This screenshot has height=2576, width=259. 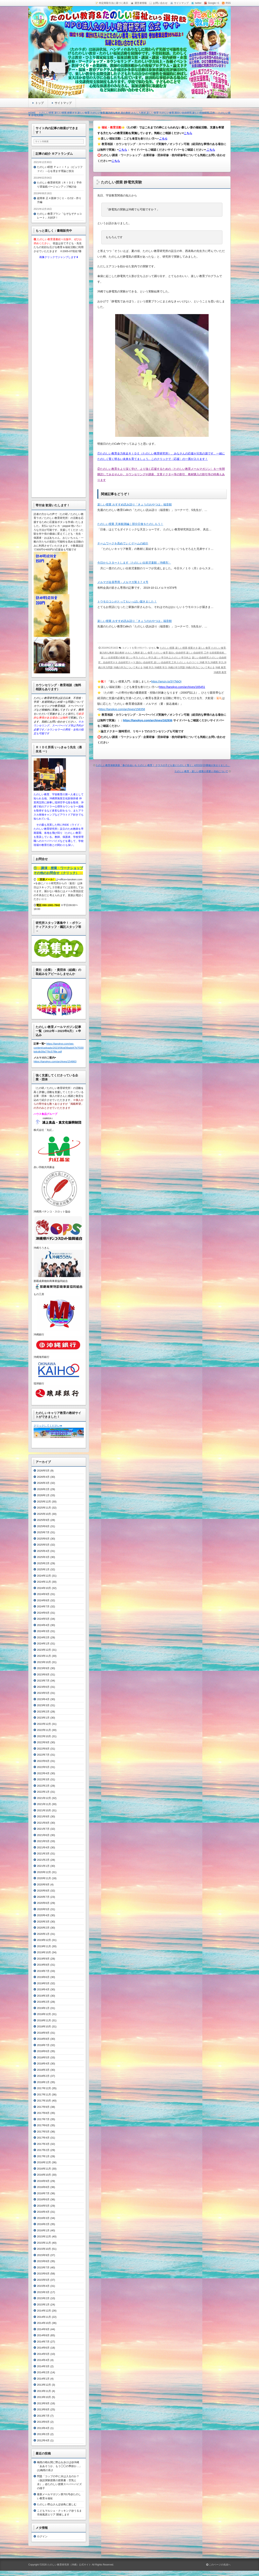 What do you see at coordinates (44, 2242) in the screenshot?
I see `2015年11月` at bounding box center [44, 2242].